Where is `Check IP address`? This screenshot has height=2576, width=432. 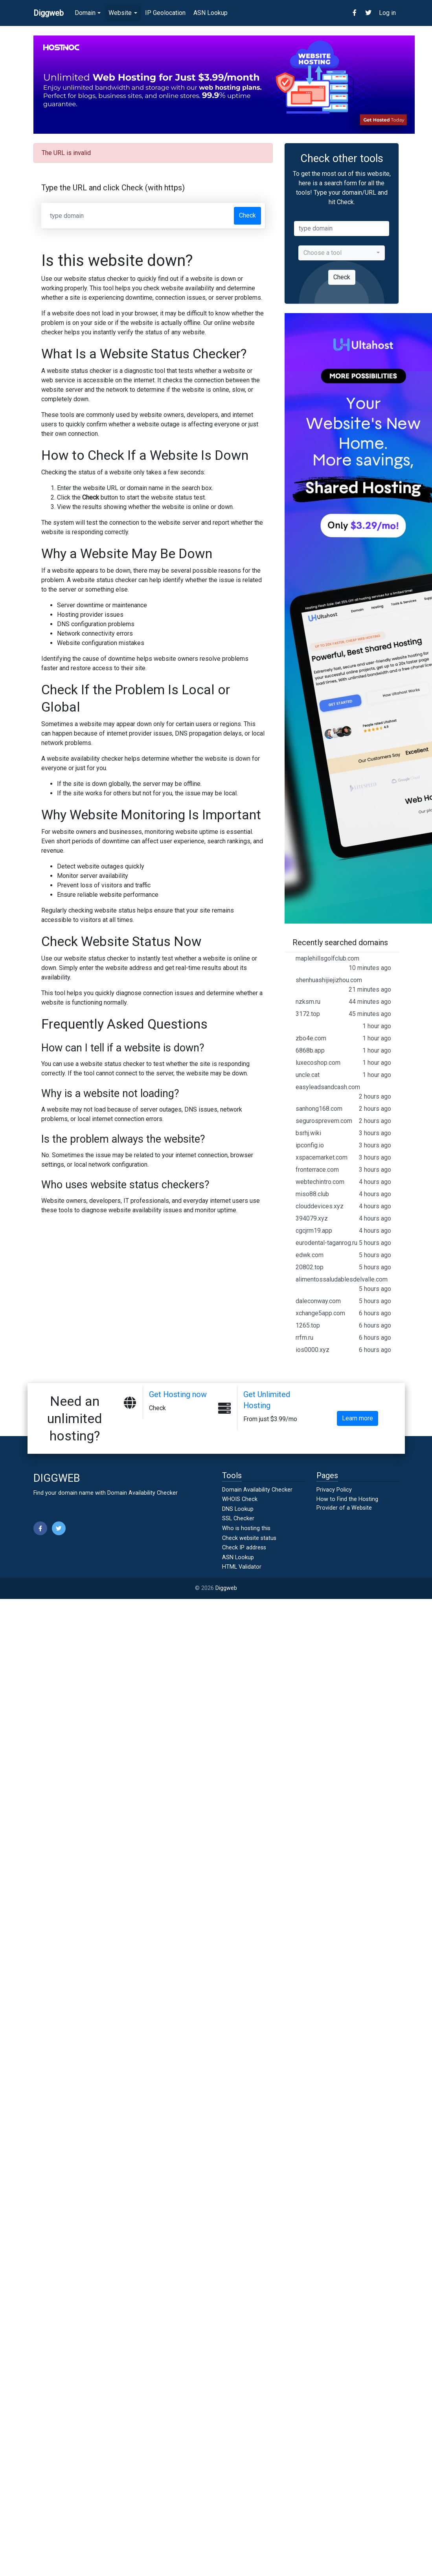
Check IP address is located at coordinates (244, 1547).